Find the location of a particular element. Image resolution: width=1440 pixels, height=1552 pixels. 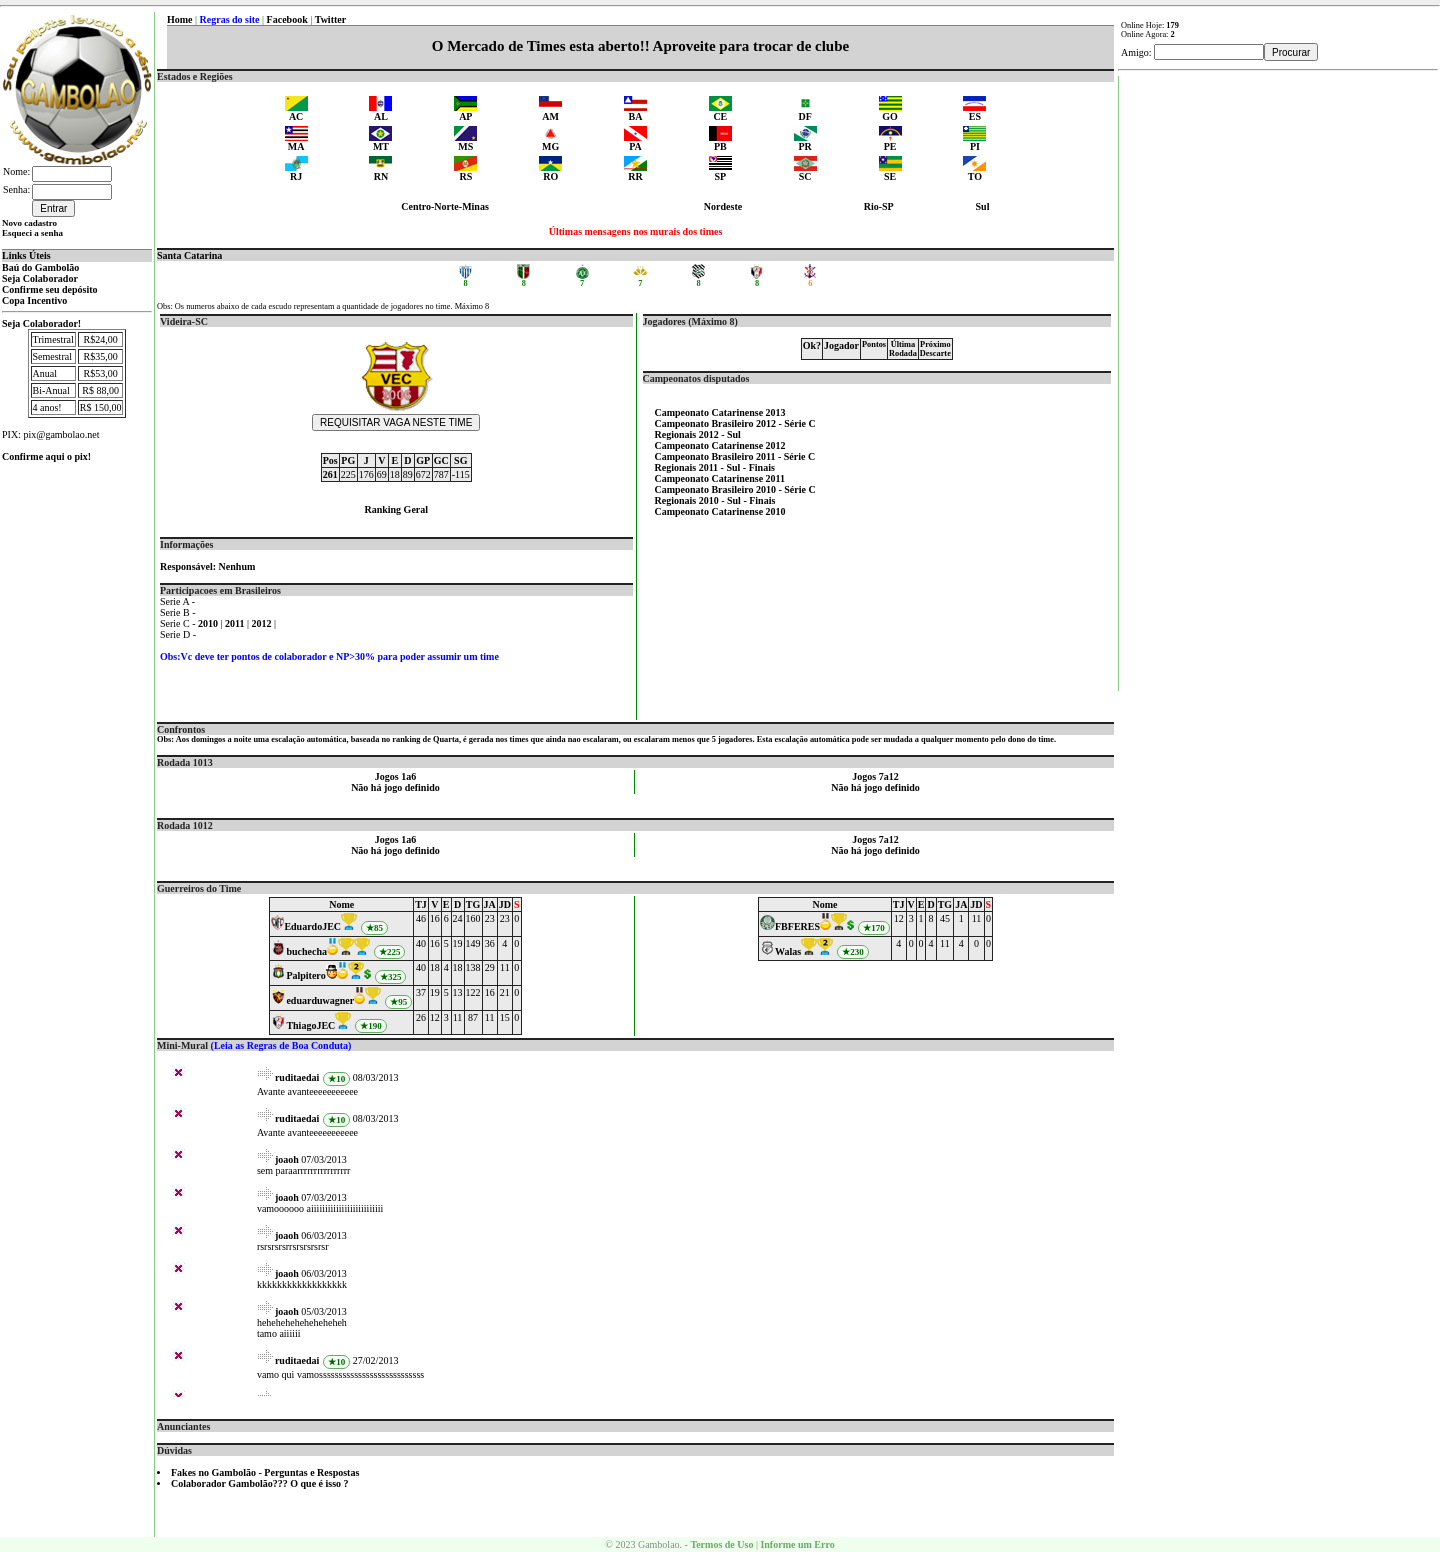

Confirme aqui o pix! is located at coordinates (46, 456).